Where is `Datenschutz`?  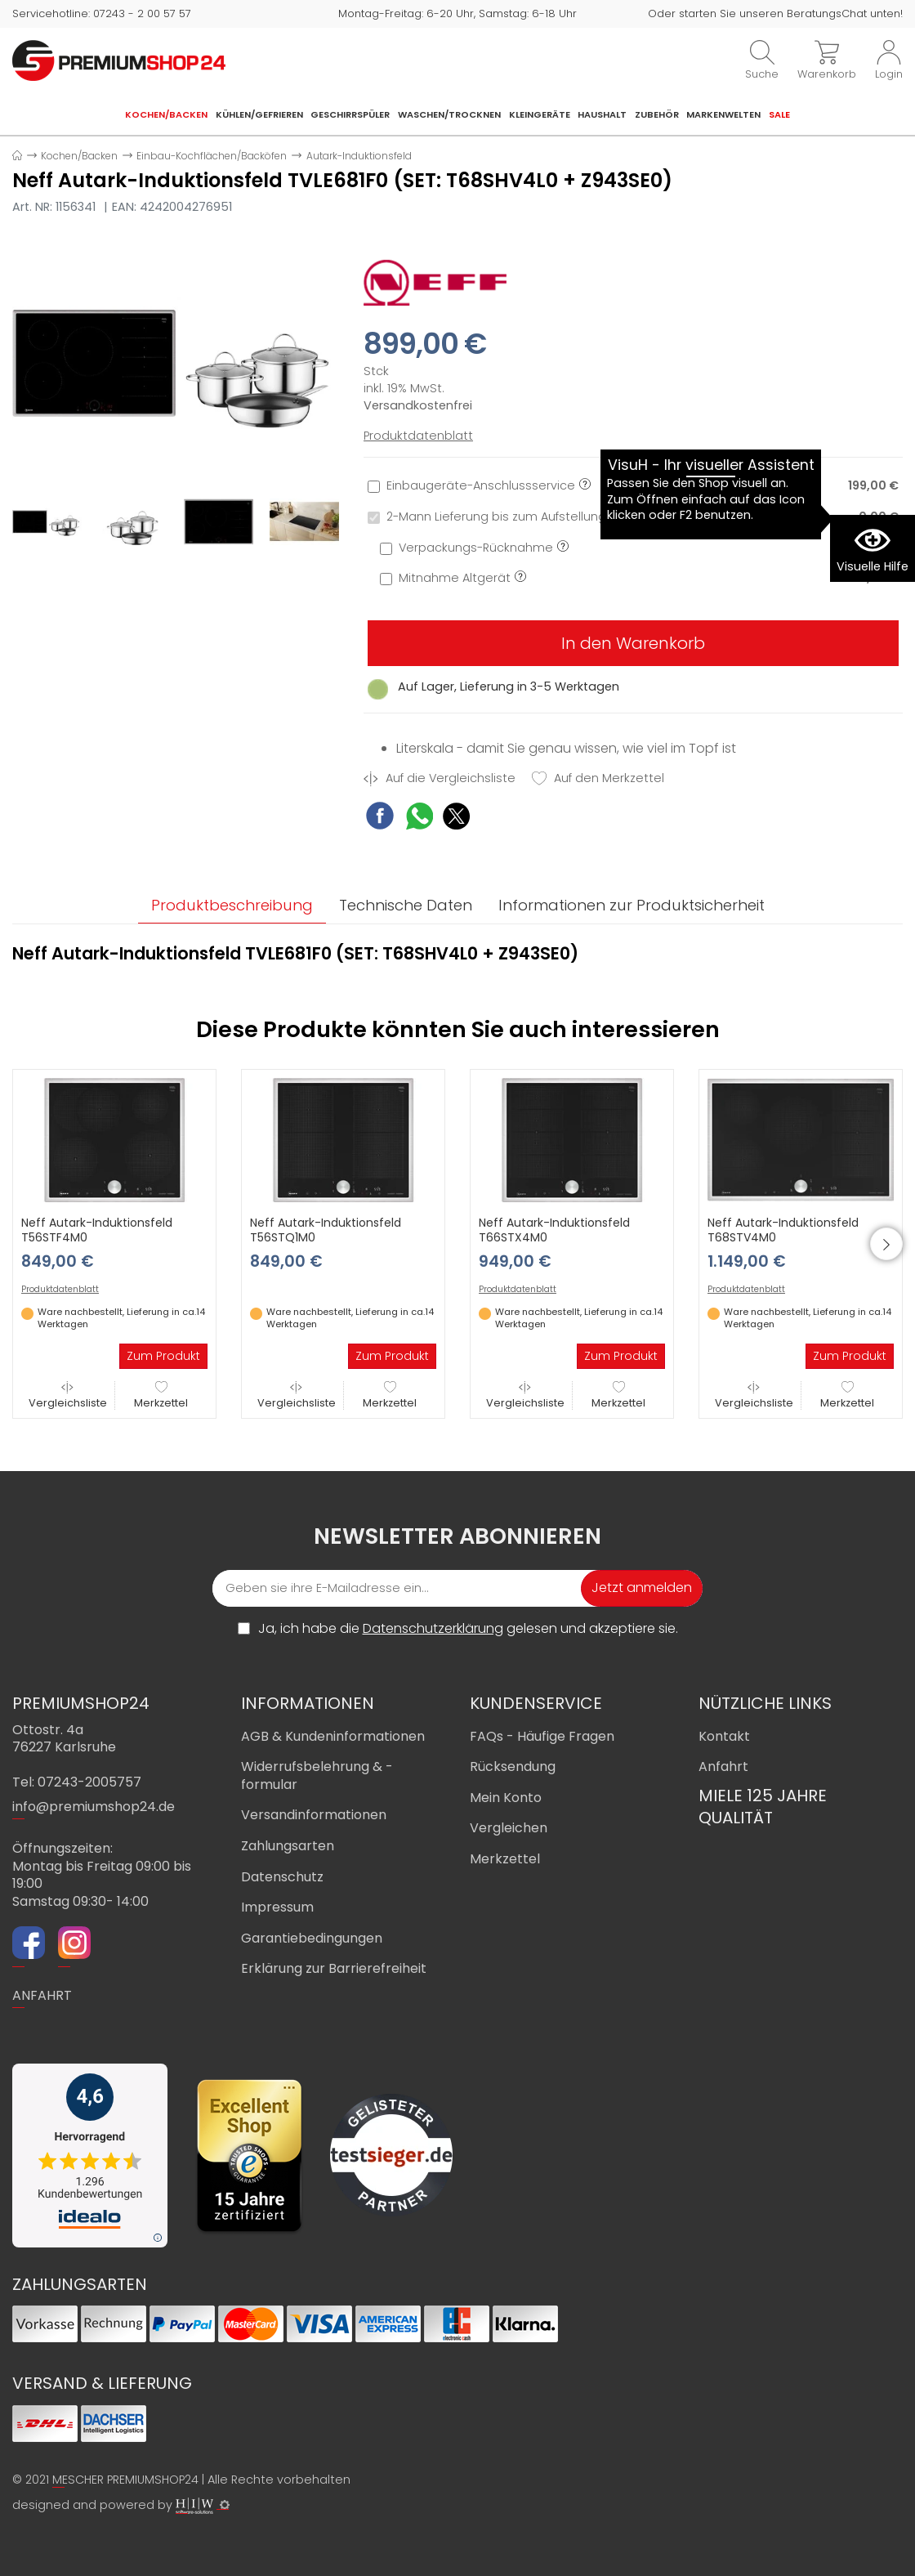
Datenschutz is located at coordinates (282, 1876).